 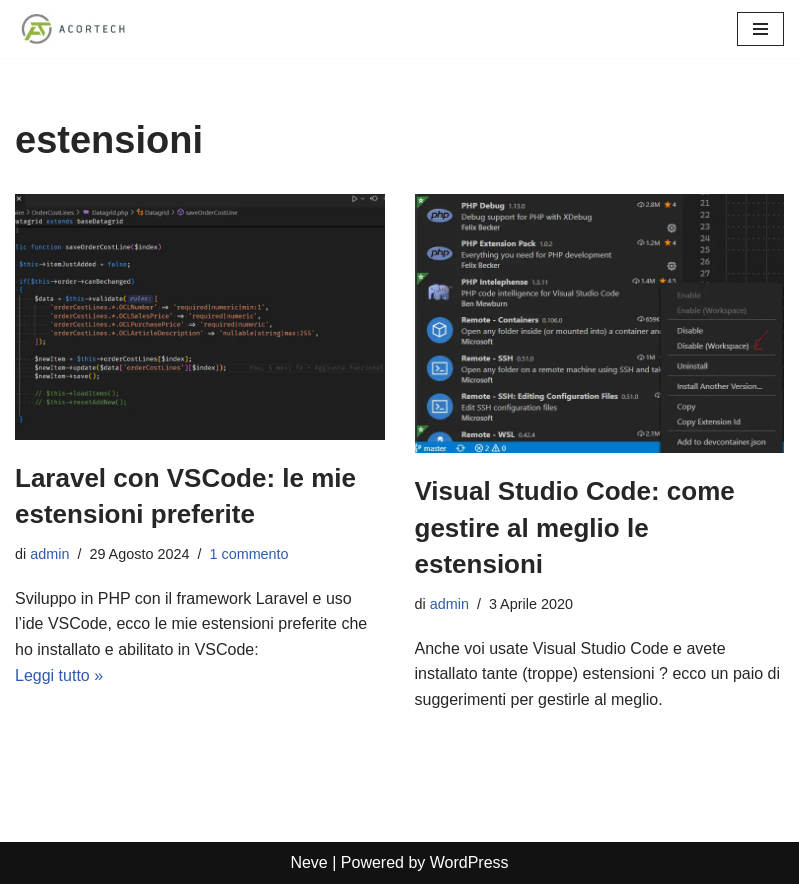 I want to click on 1 commento, so click(x=248, y=554).